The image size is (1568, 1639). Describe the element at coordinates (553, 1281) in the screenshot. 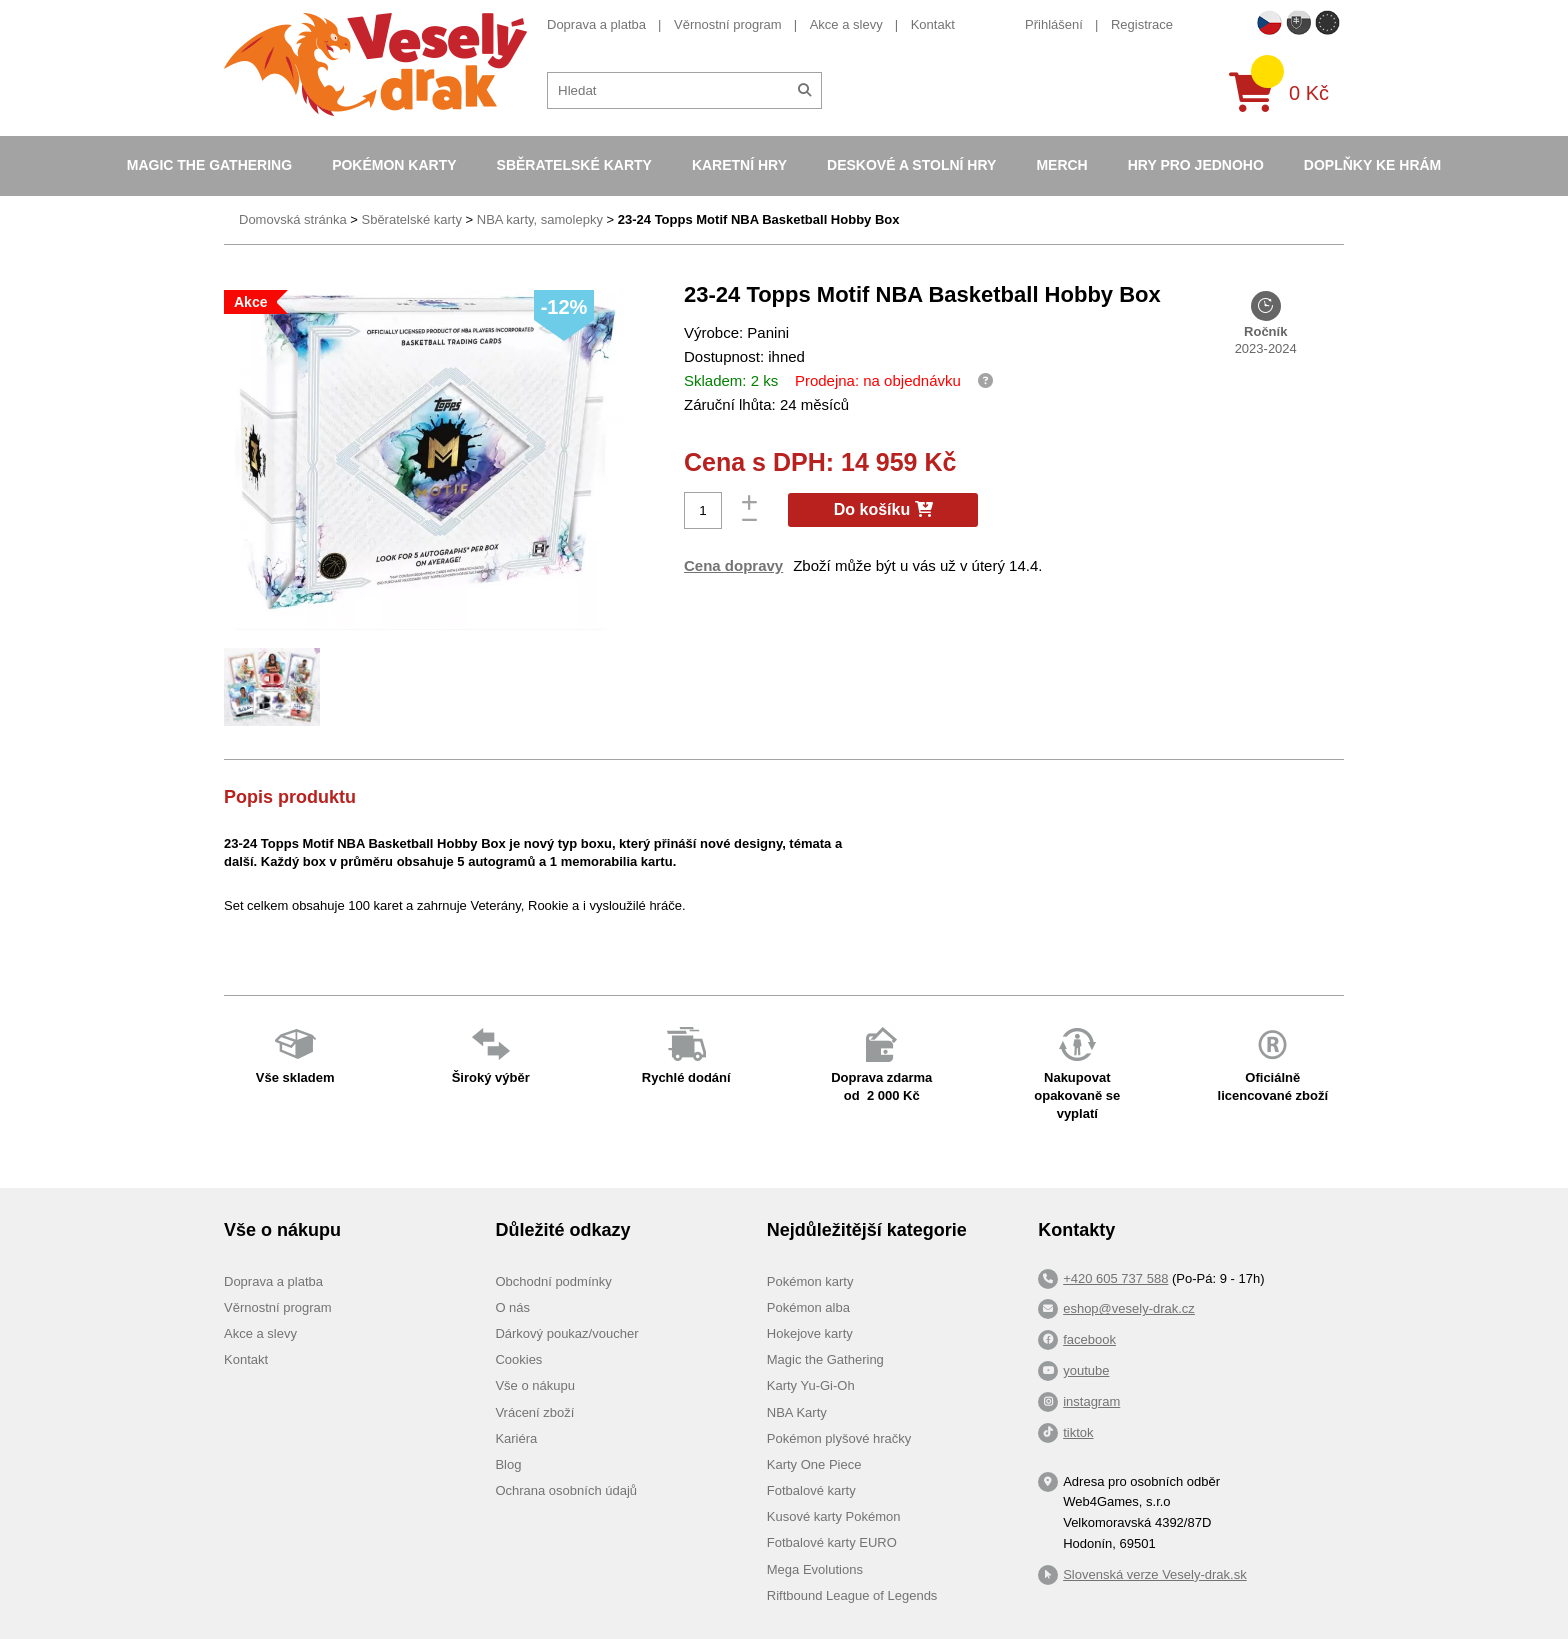

I see `Obchodní podmínky` at that location.